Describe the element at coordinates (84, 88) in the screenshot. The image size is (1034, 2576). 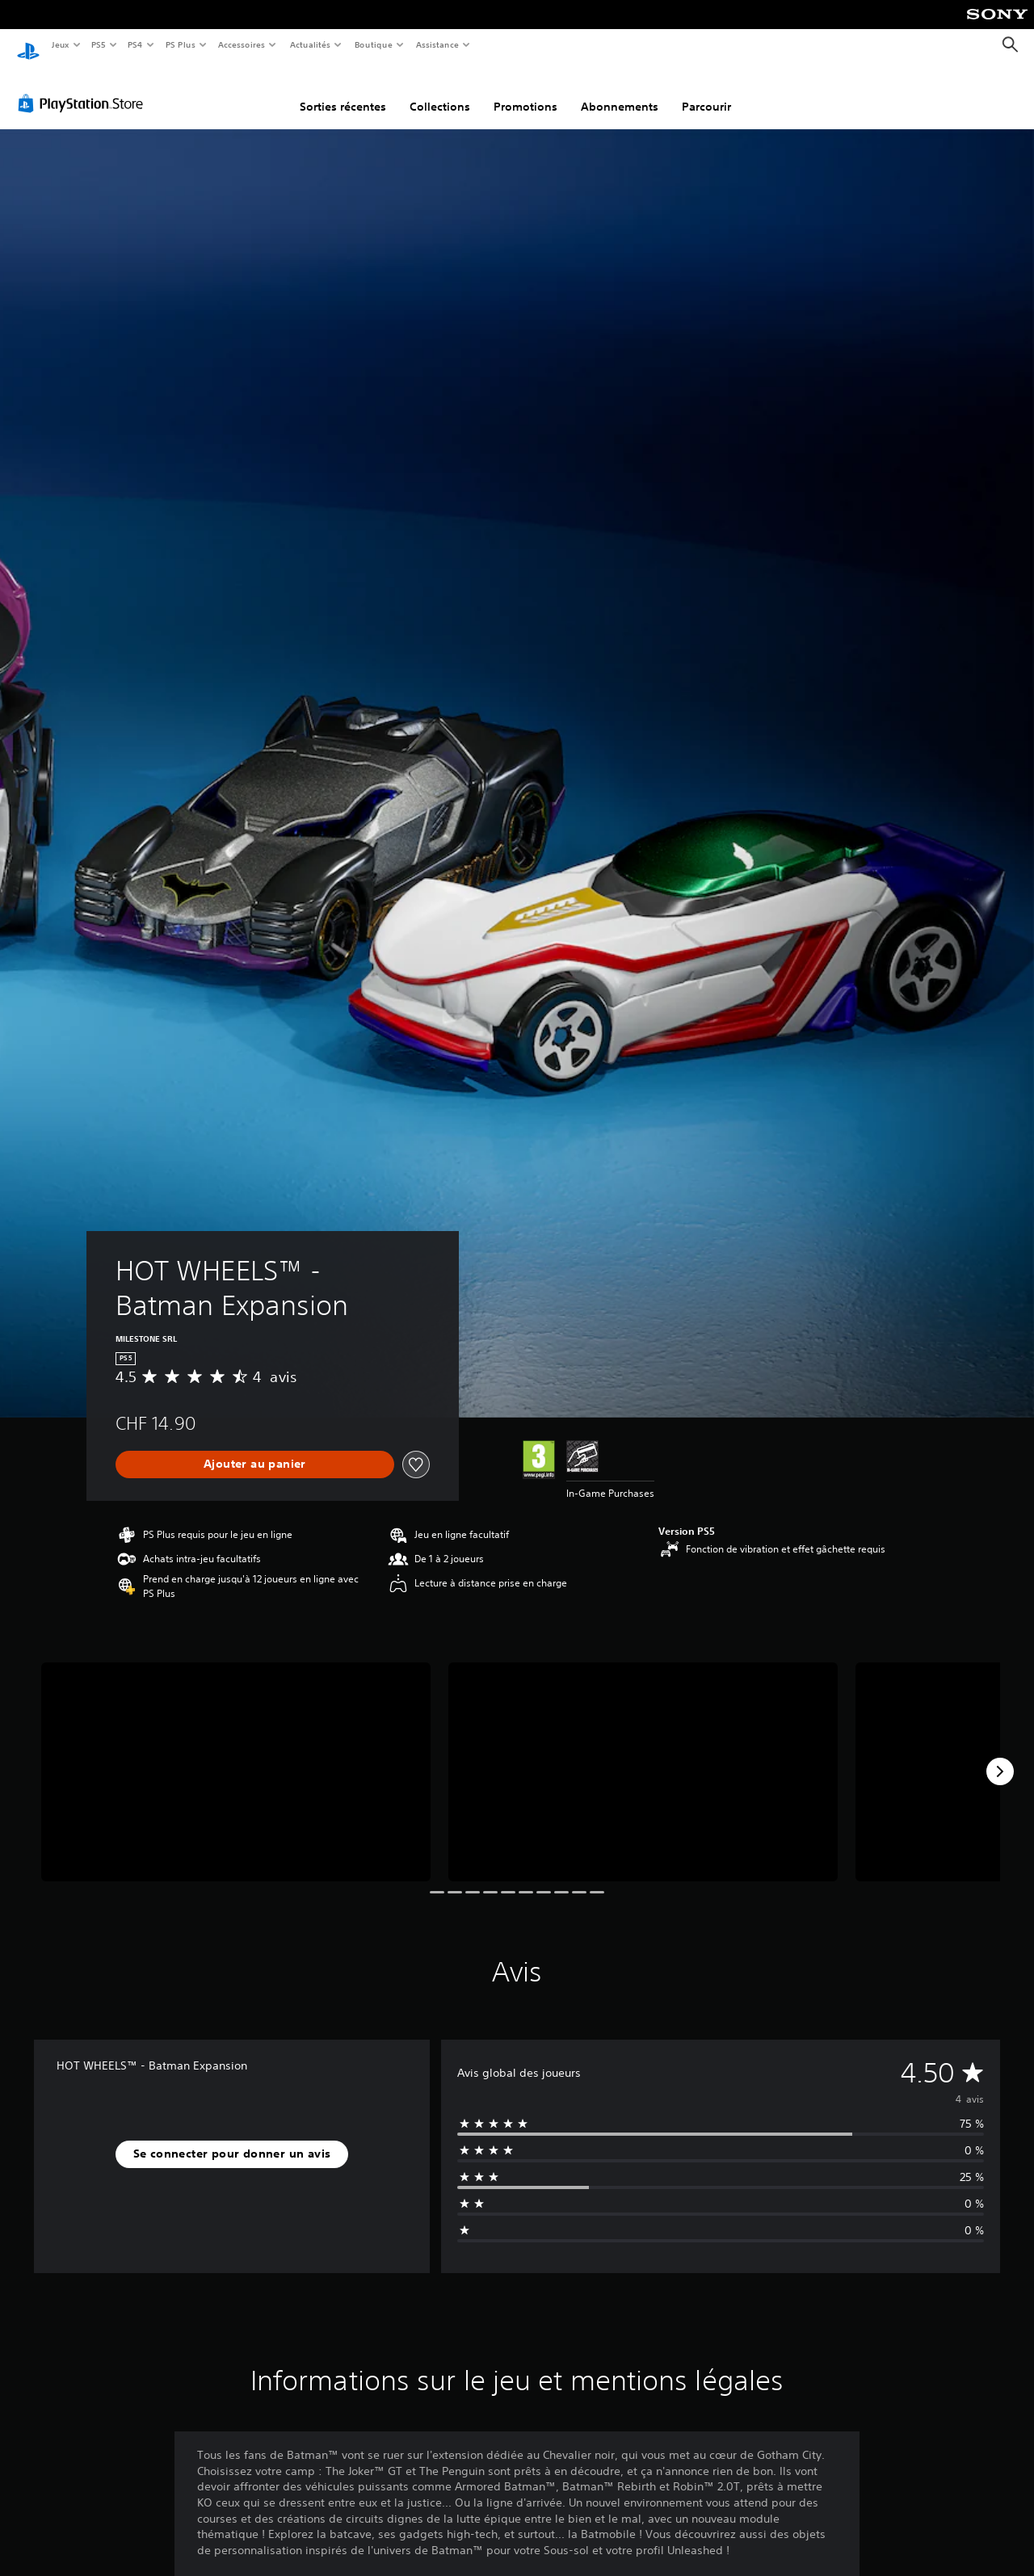
I see `[PlayStation Store]` at that location.